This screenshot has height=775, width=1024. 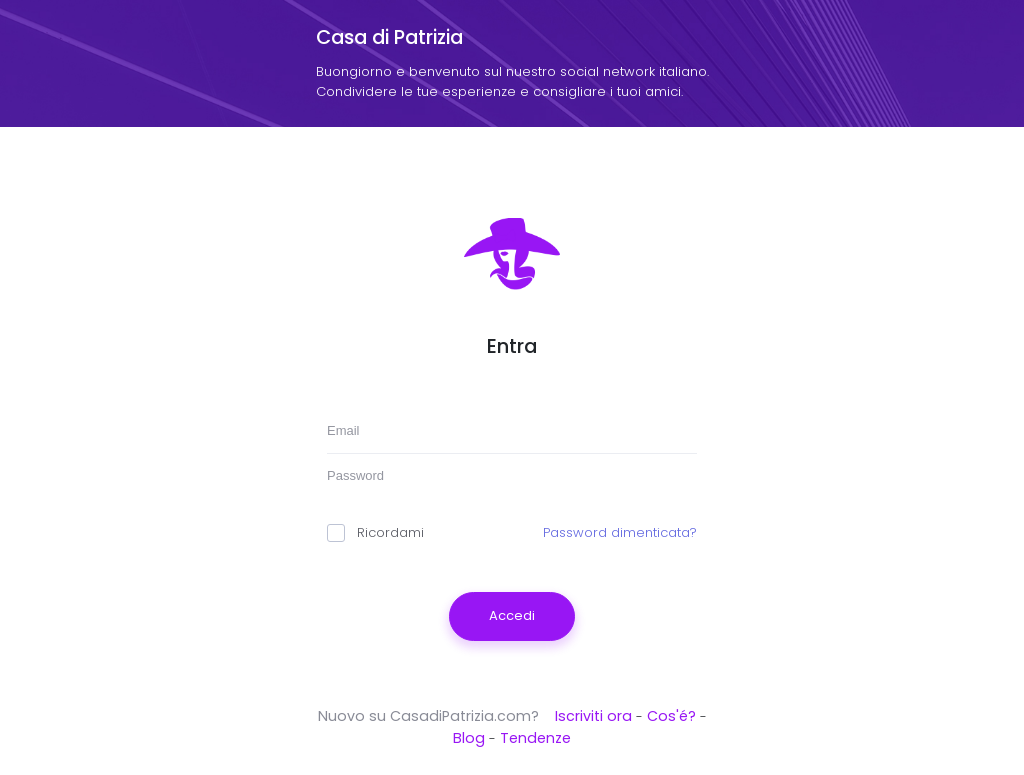 What do you see at coordinates (512, 615) in the screenshot?
I see `Accedi` at bounding box center [512, 615].